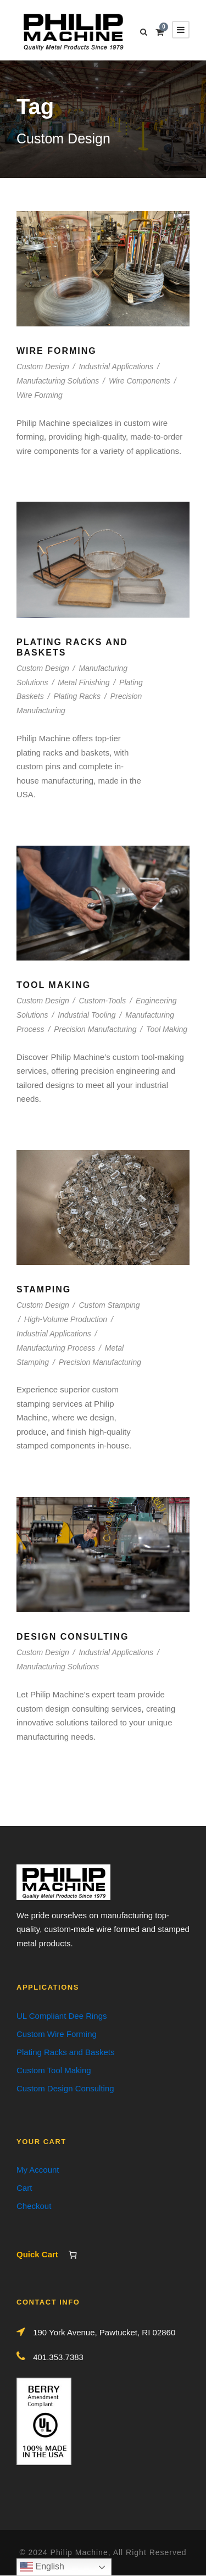  Describe the element at coordinates (33, 2206) in the screenshot. I see `Checkout` at that location.